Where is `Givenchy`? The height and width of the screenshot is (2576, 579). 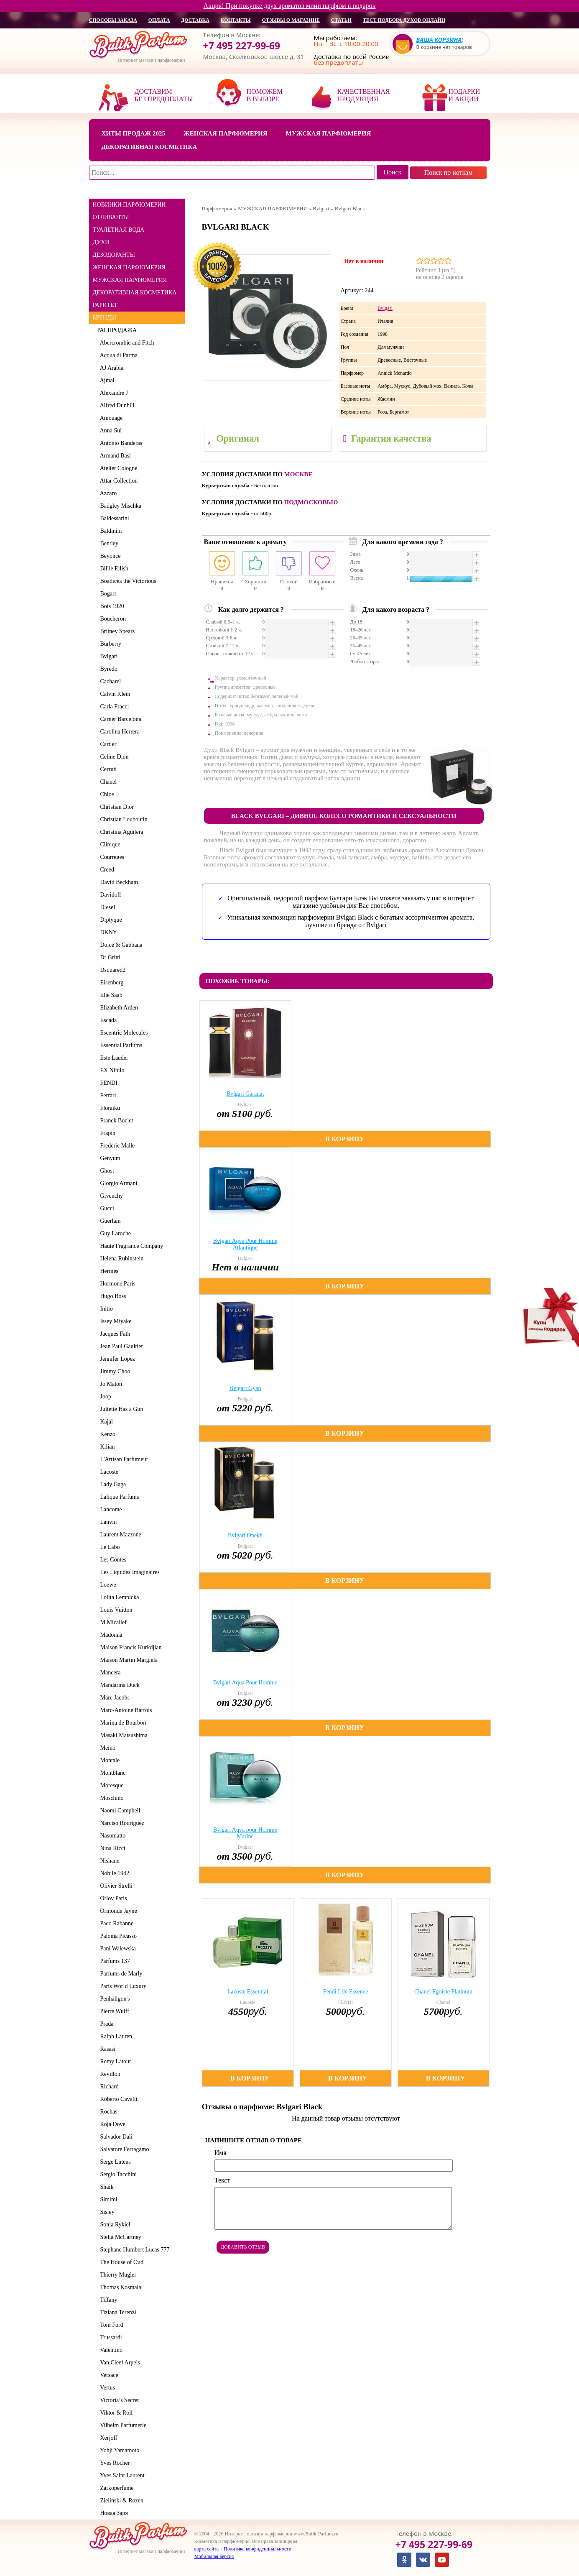 Givenchy is located at coordinates (110, 1196).